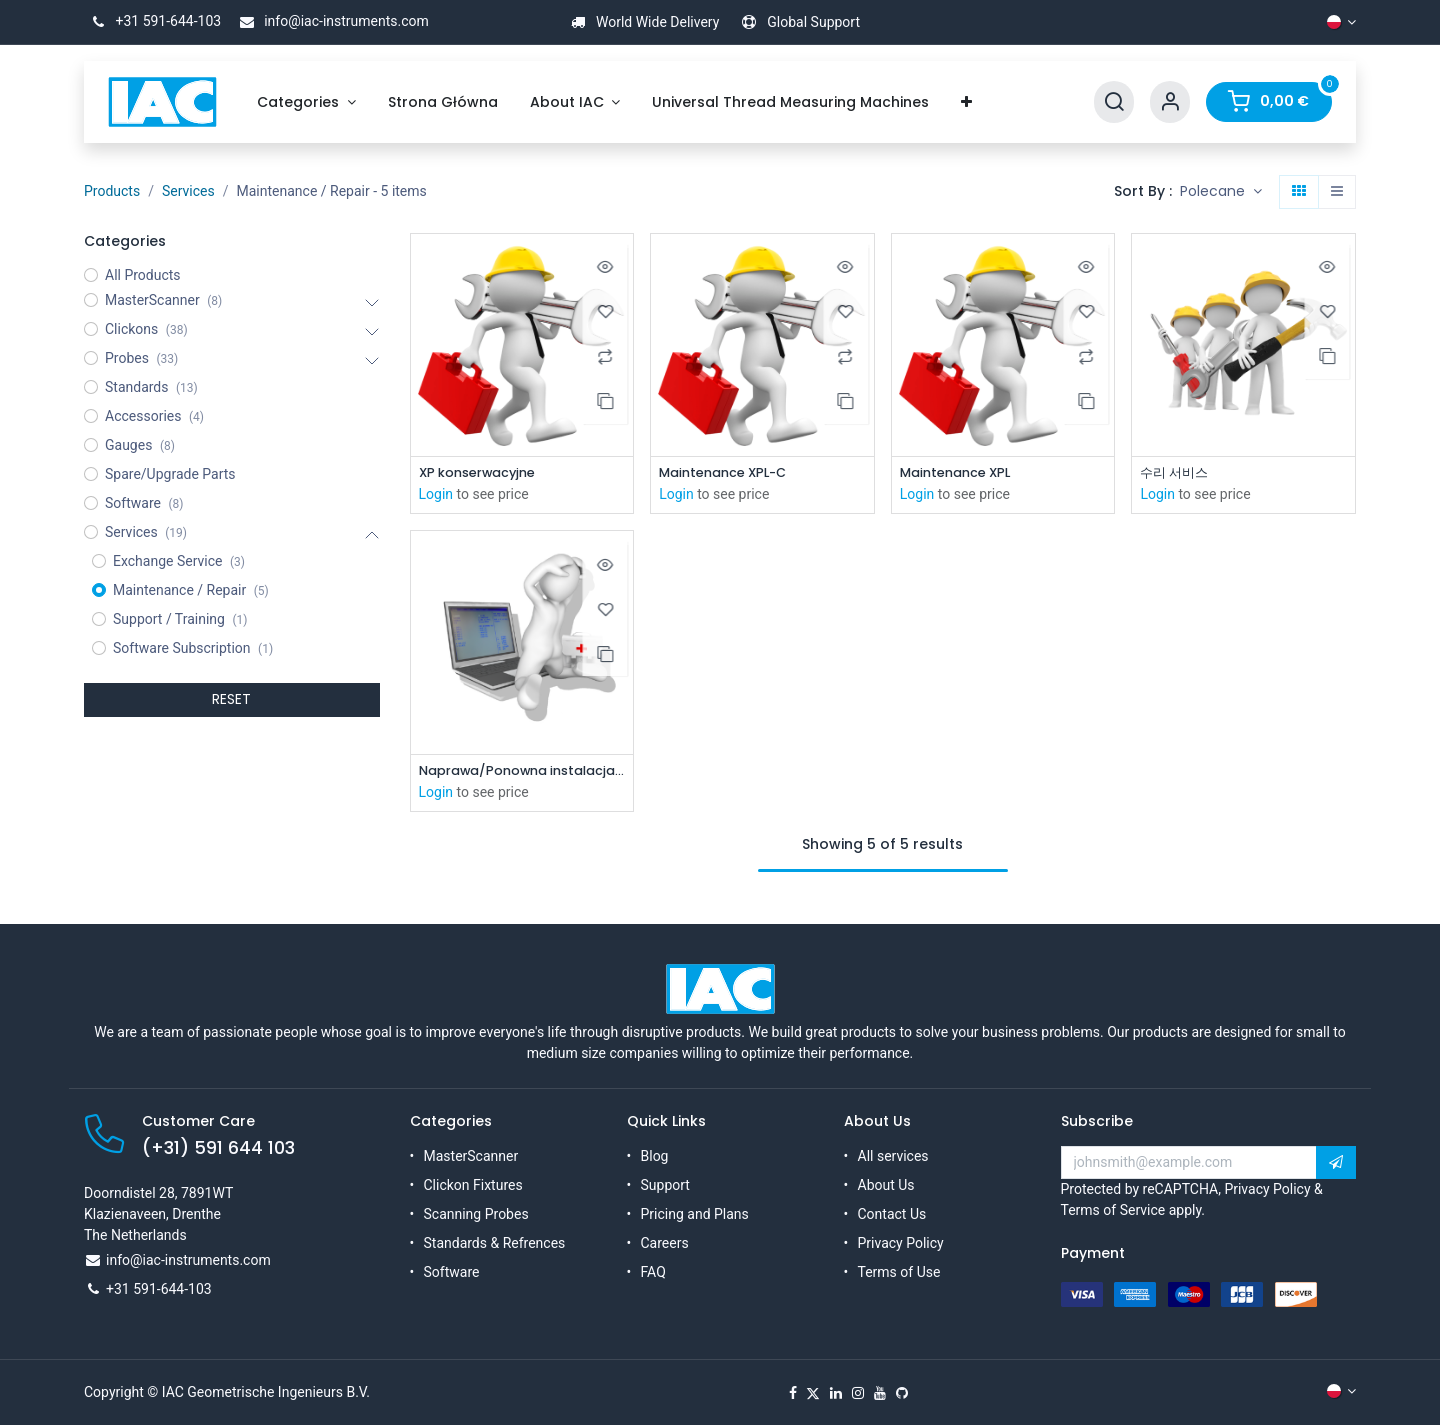  What do you see at coordinates (665, 1243) in the screenshot?
I see `Careers` at bounding box center [665, 1243].